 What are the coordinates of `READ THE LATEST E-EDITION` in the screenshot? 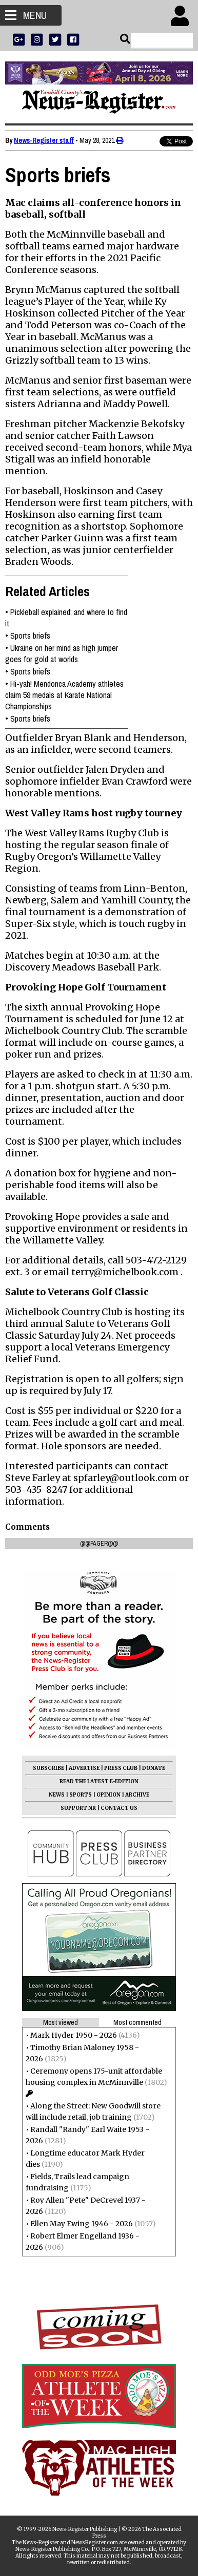 It's located at (99, 1781).